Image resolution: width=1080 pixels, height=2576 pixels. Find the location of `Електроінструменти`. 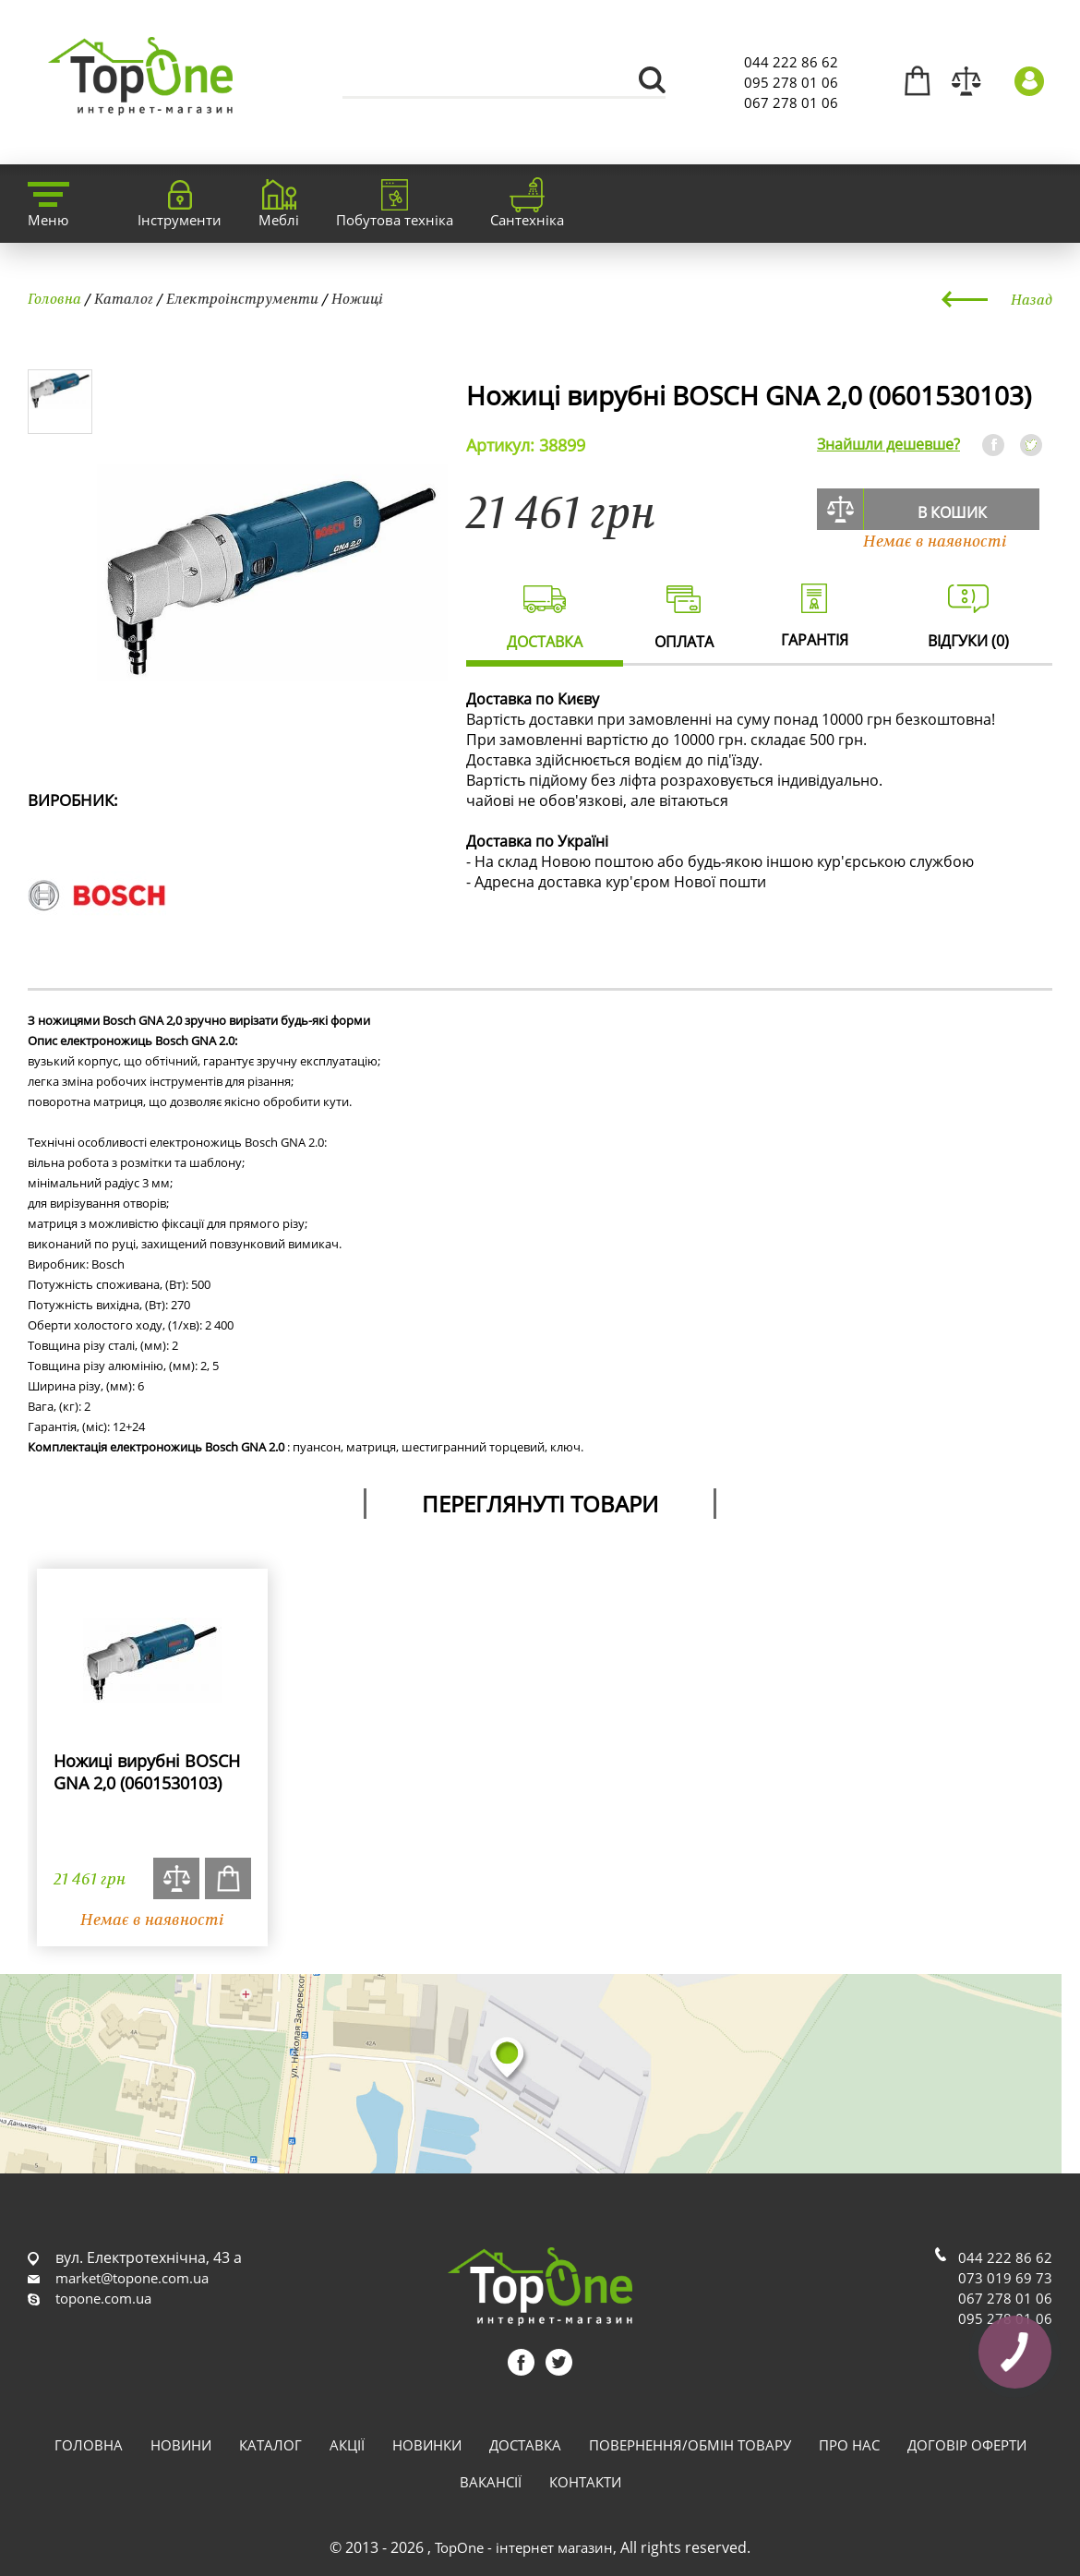

Електроінструменти is located at coordinates (242, 298).